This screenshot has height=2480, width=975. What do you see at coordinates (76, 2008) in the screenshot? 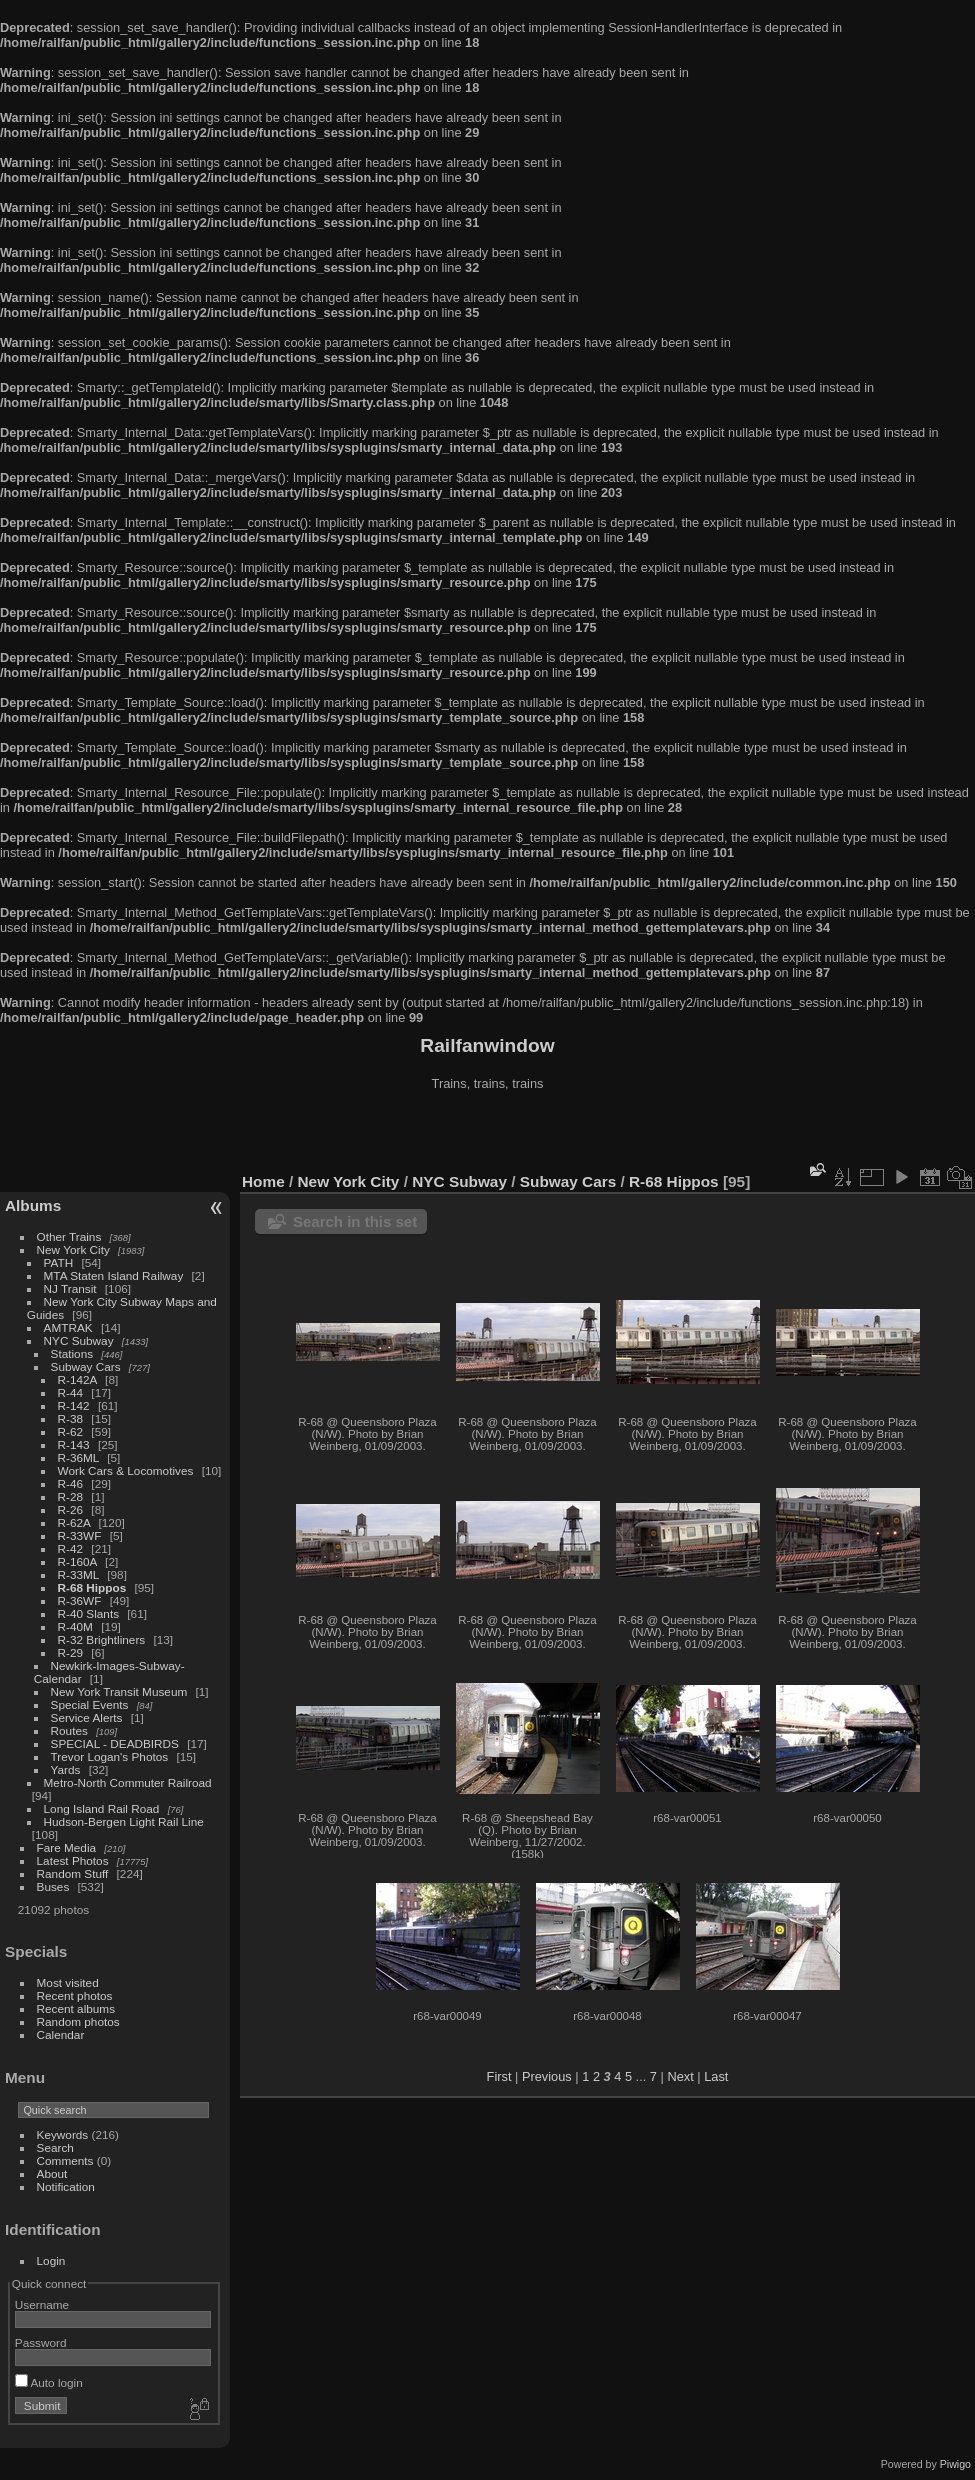
I see `Recent albums` at bounding box center [76, 2008].